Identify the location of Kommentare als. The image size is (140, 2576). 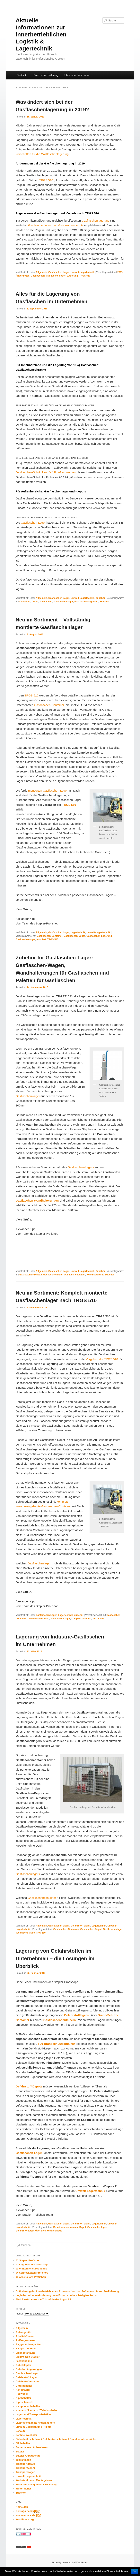
(28, 2515).